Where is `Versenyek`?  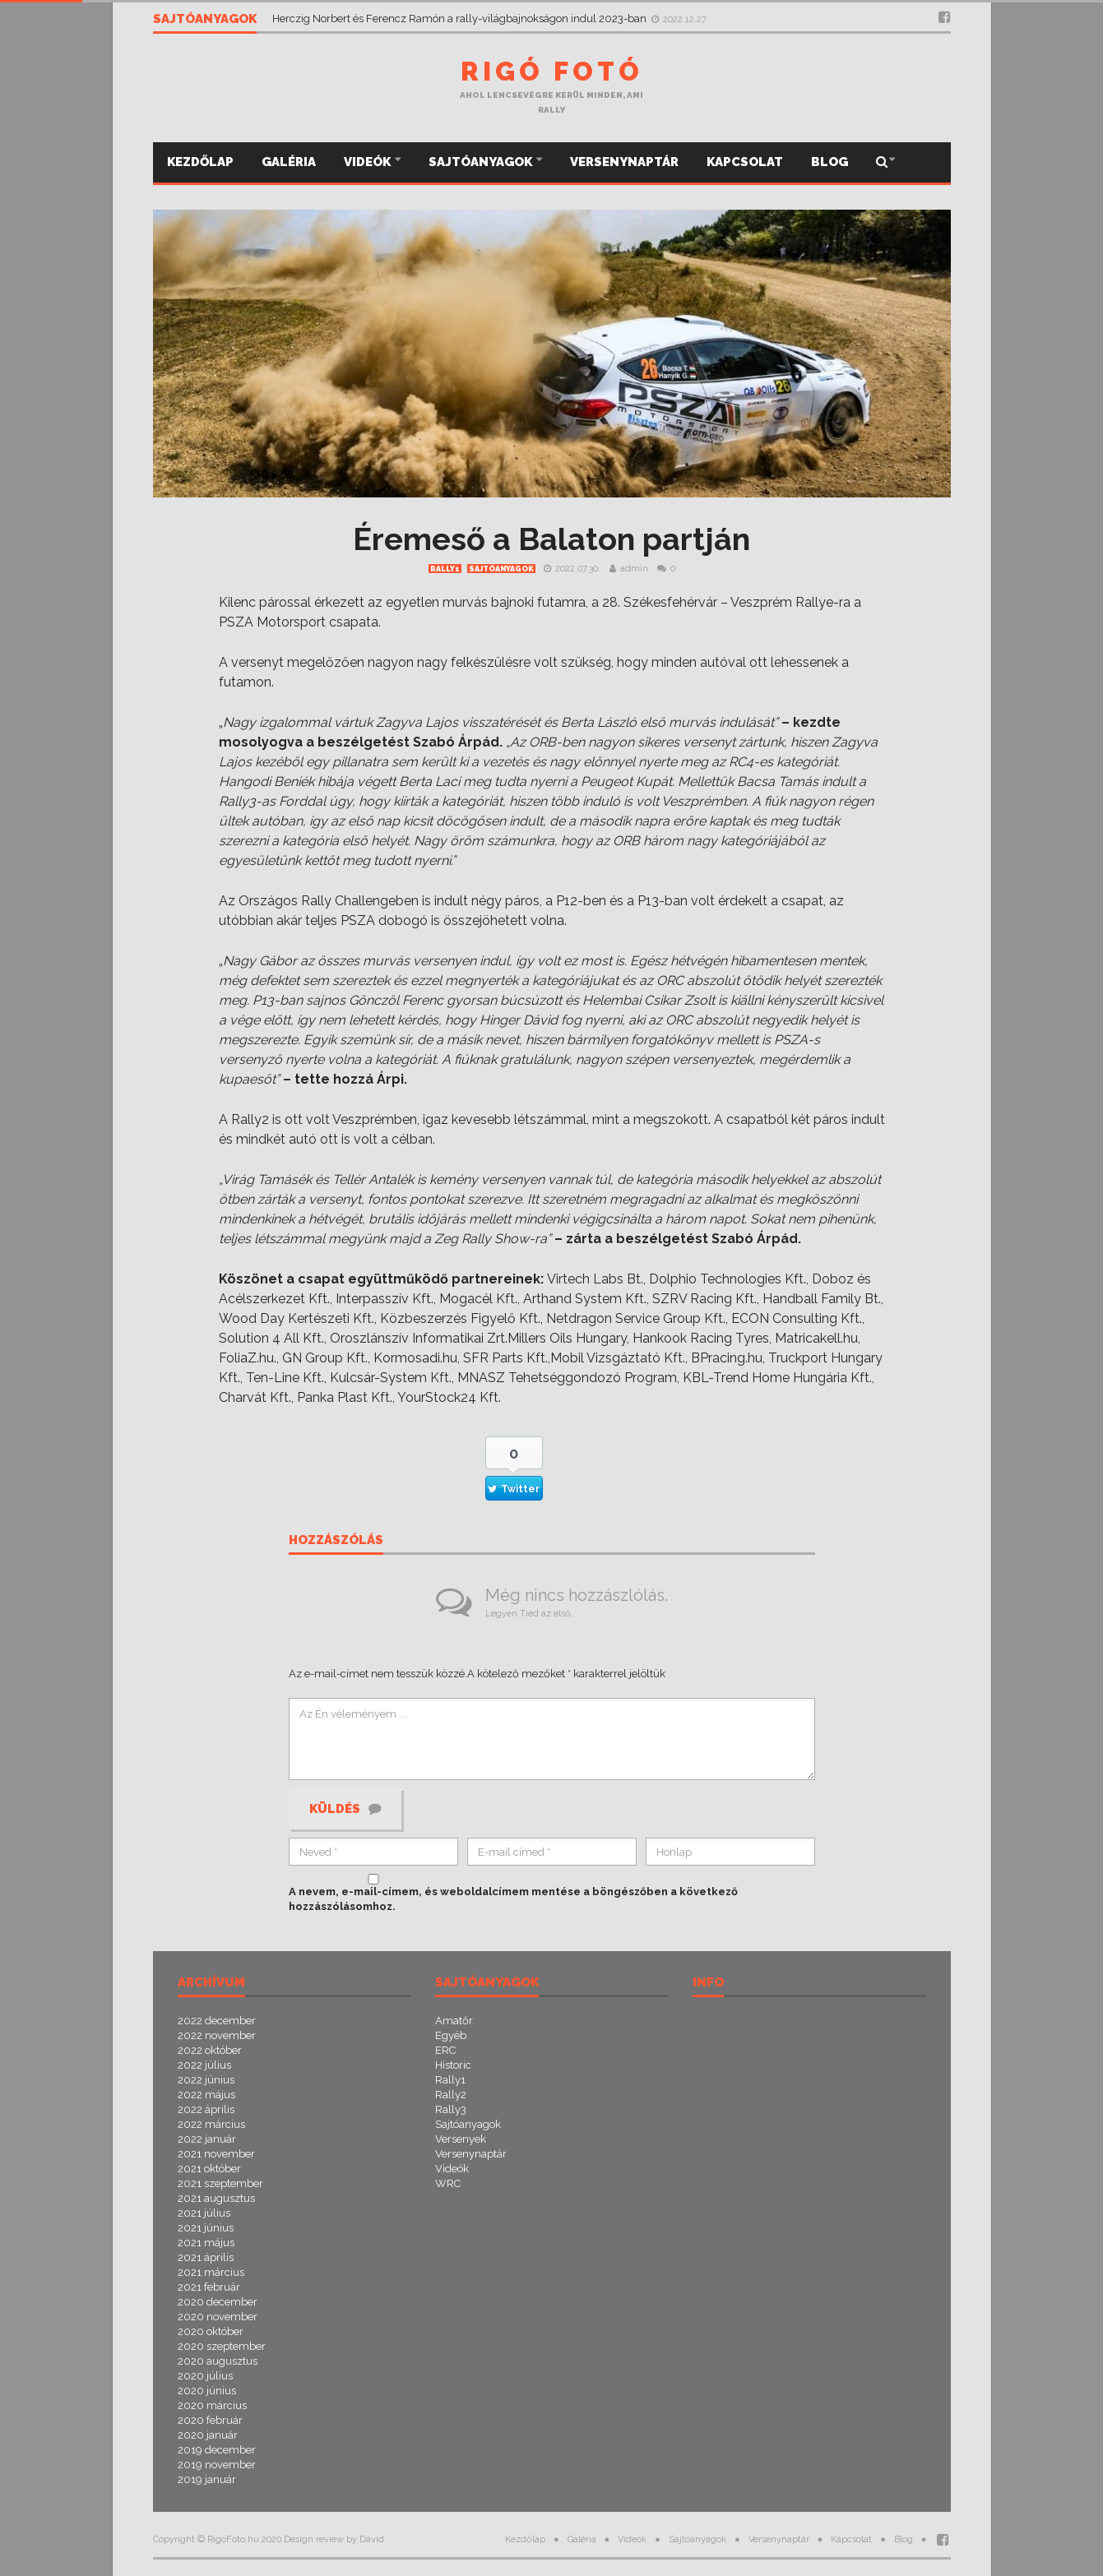 Versenyek is located at coordinates (460, 2139).